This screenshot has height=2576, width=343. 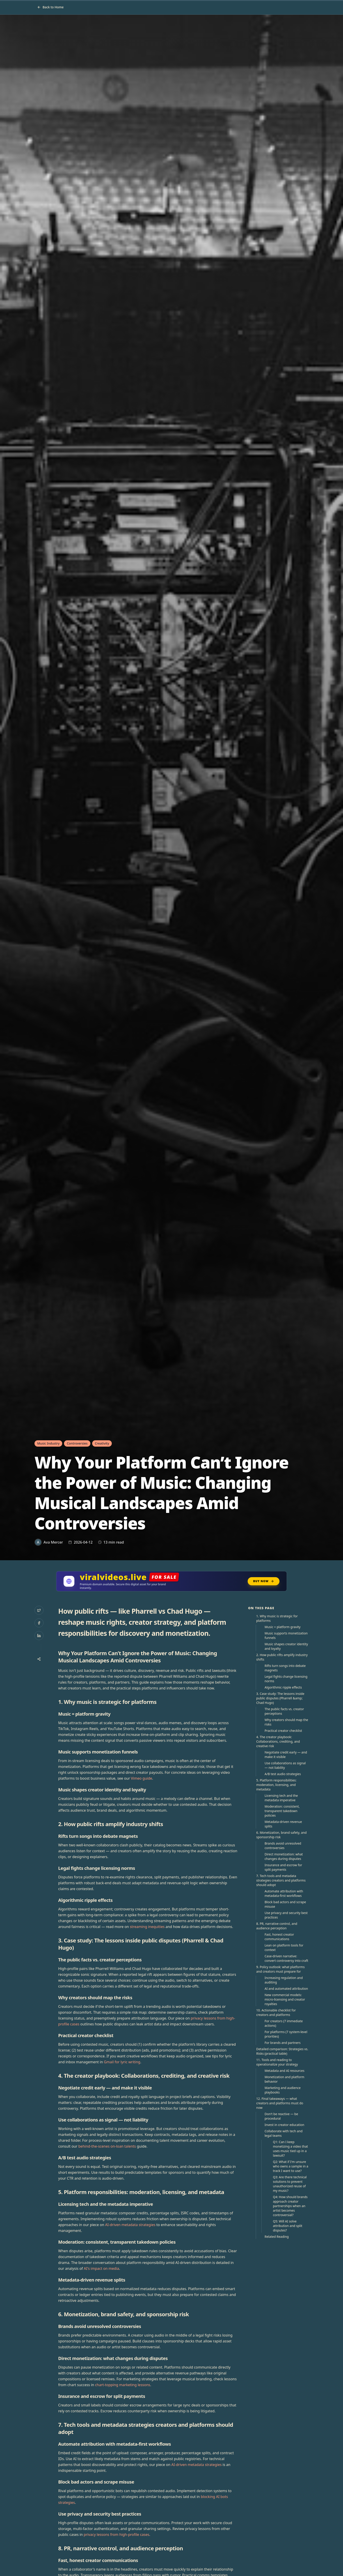 I want to click on Automate attribution with metadata-first workflows, so click(x=284, y=1893).